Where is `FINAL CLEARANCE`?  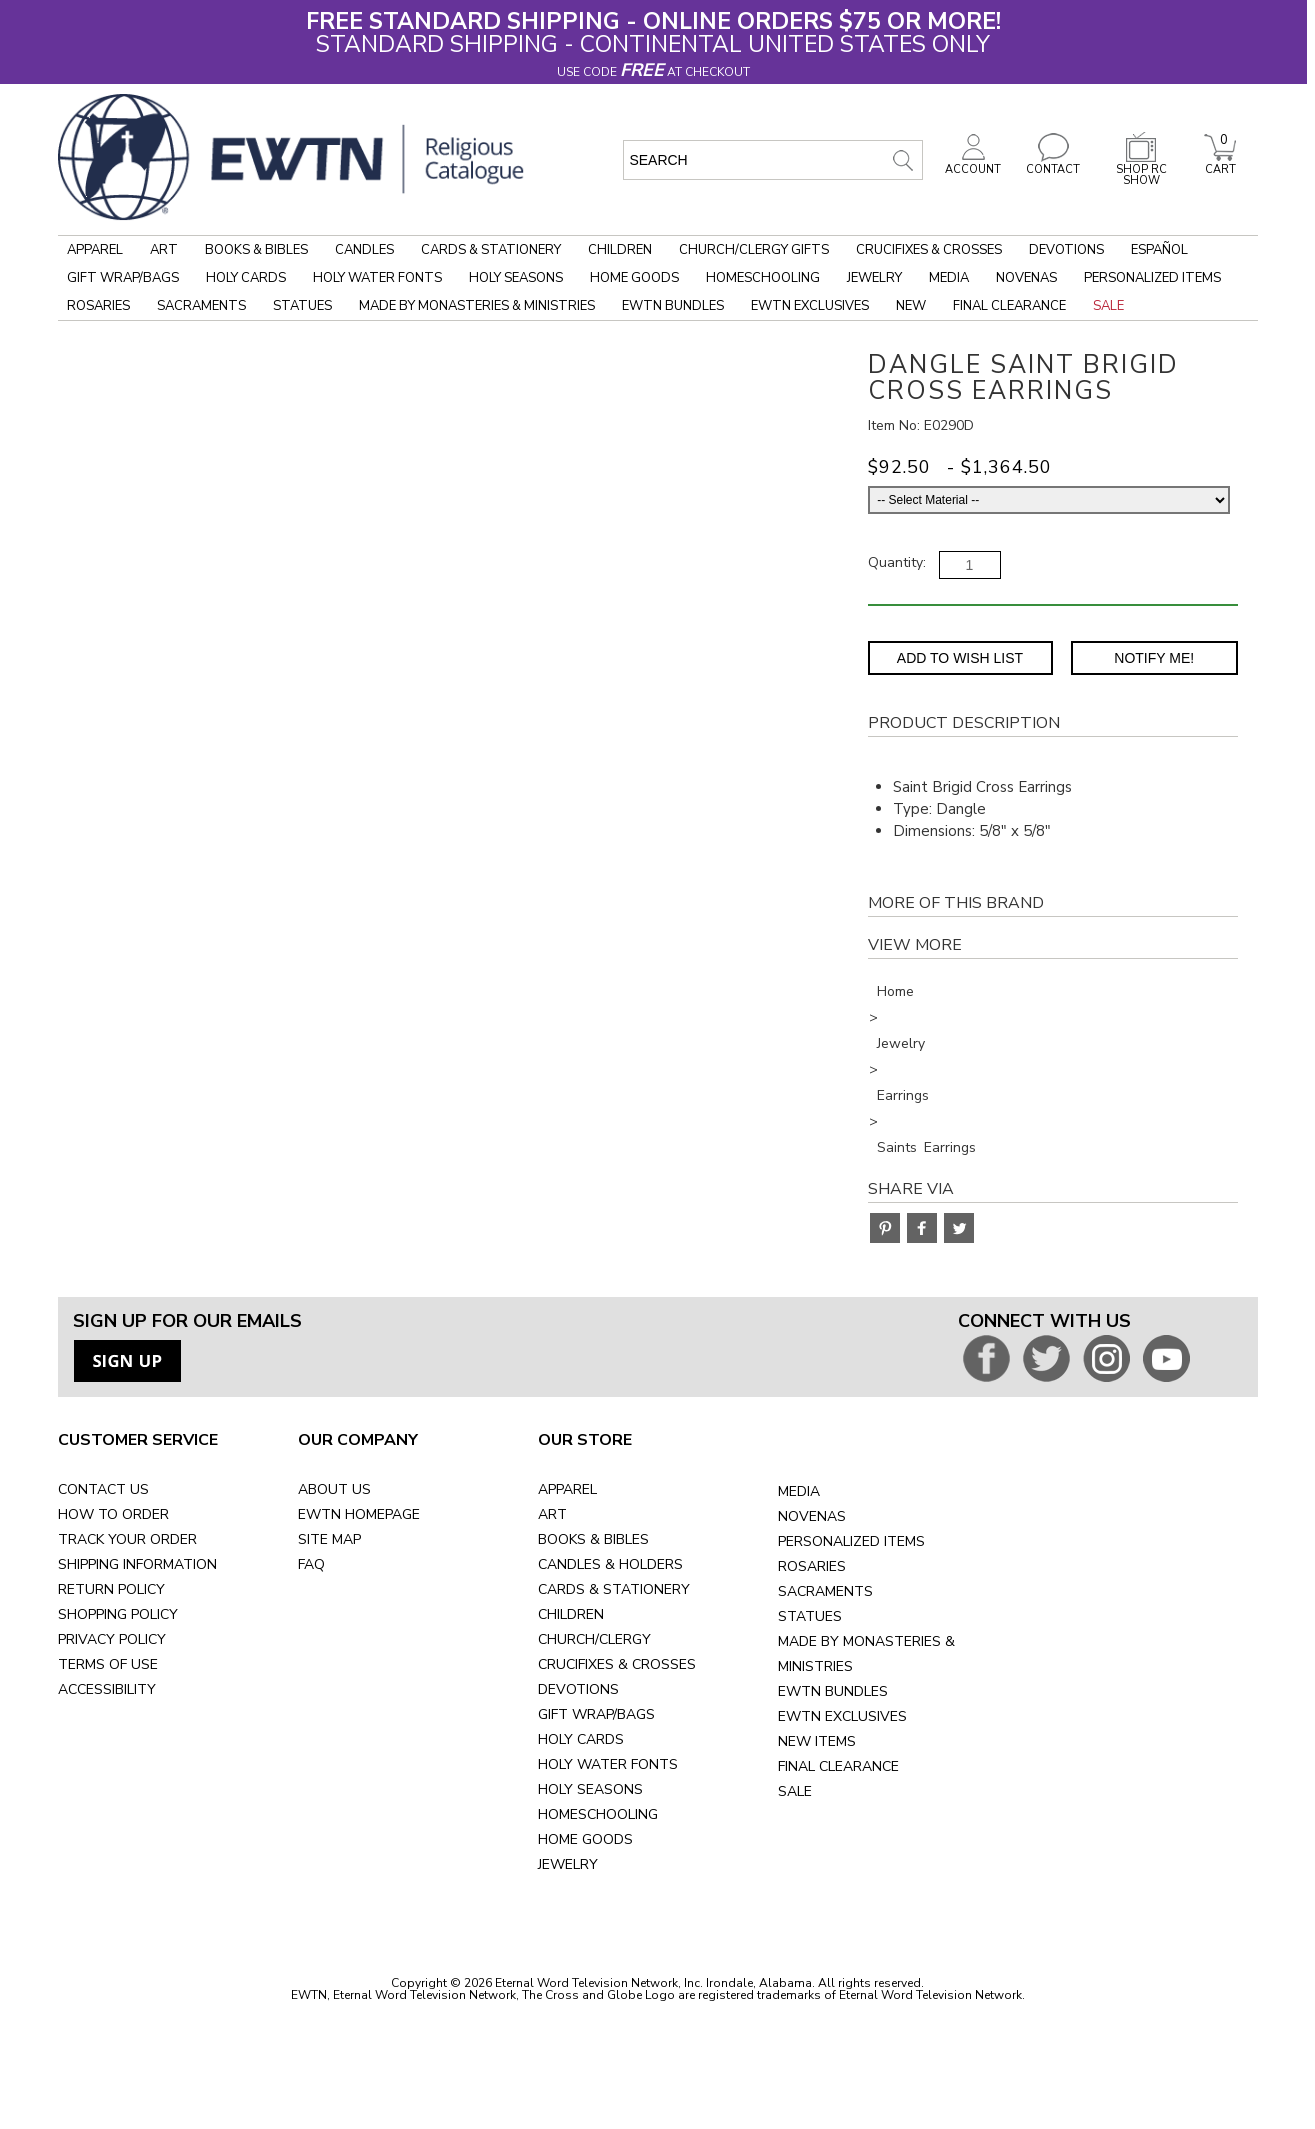 FINAL CLEARANCE is located at coordinates (838, 1766).